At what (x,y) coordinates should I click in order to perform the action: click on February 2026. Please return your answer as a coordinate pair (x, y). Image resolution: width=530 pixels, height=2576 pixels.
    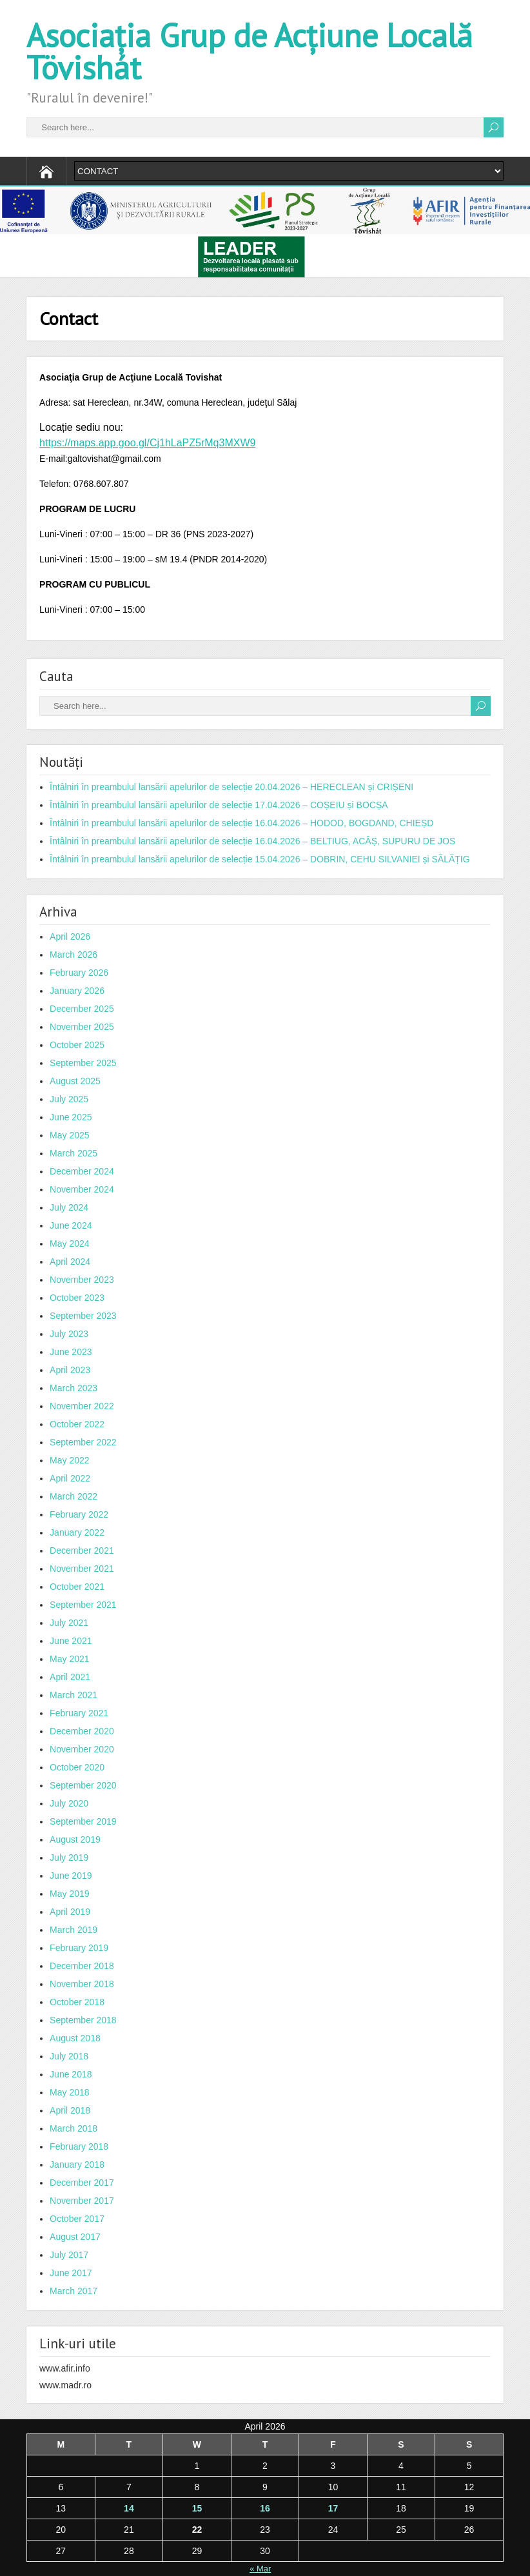
    Looking at the image, I should click on (79, 972).